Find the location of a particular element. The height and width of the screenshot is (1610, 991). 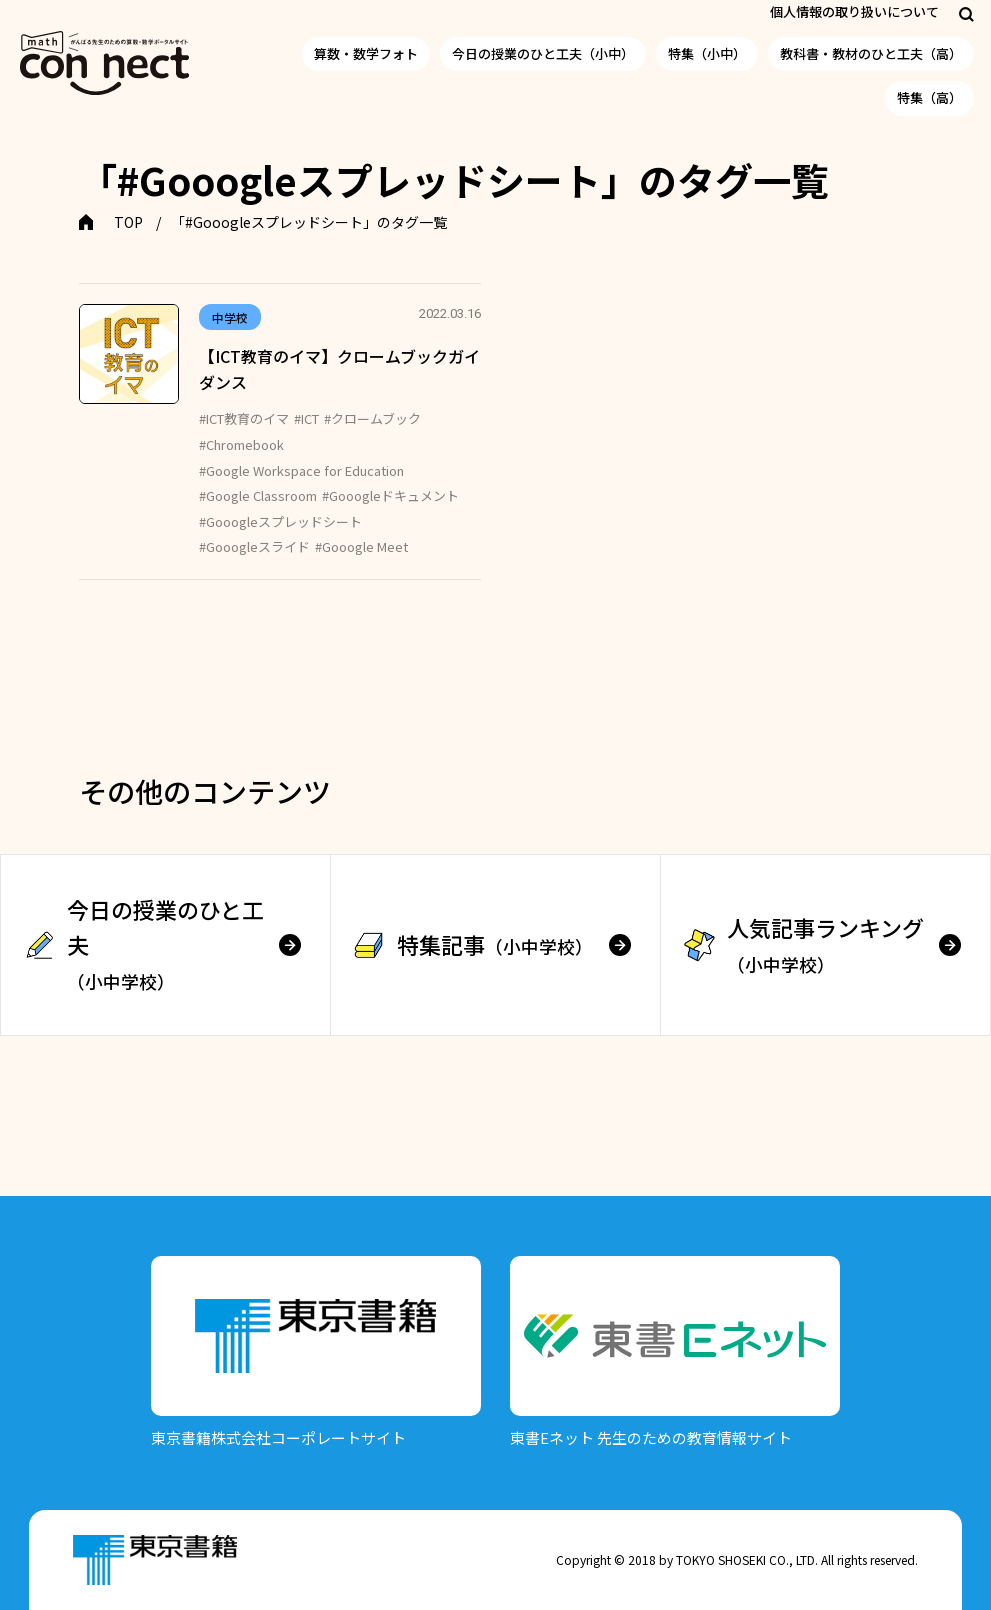

#ICT is located at coordinates (306, 418).